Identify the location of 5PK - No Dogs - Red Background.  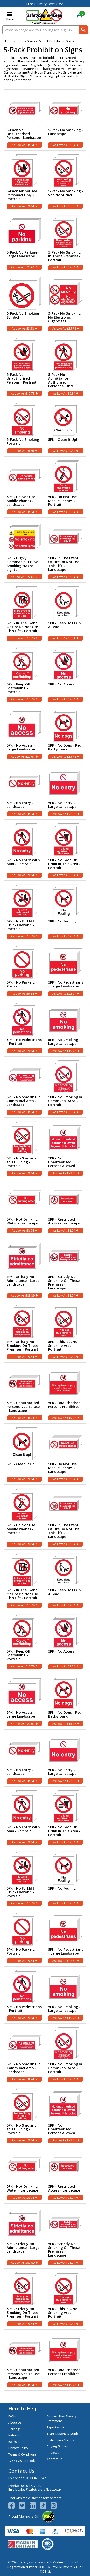
(64, 747).